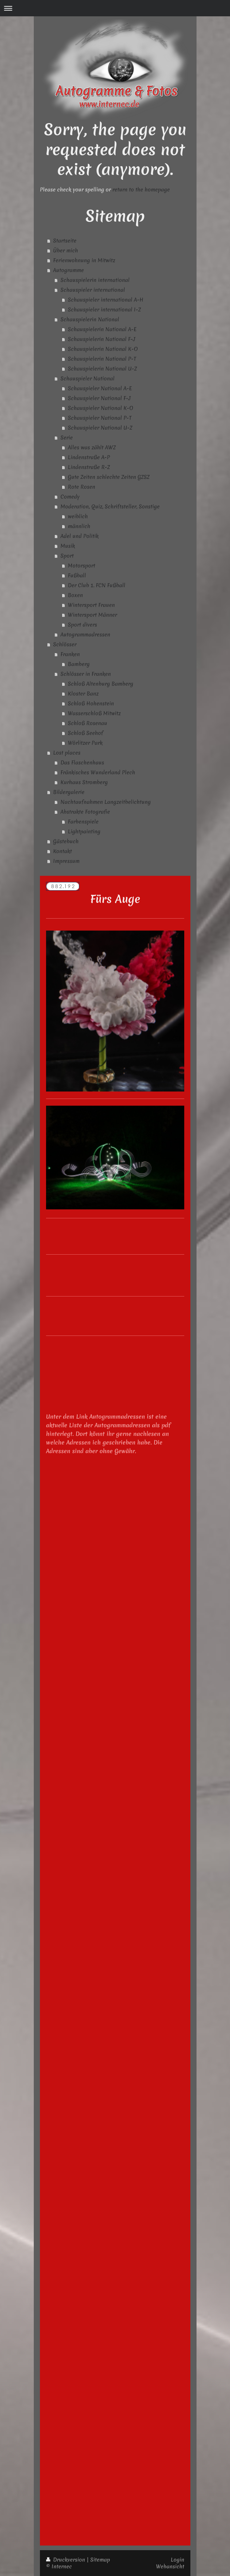 This screenshot has width=230, height=2576. Describe the element at coordinates (99, 398) in the screenshot. I see `Schauspieler National F-J` at that location.